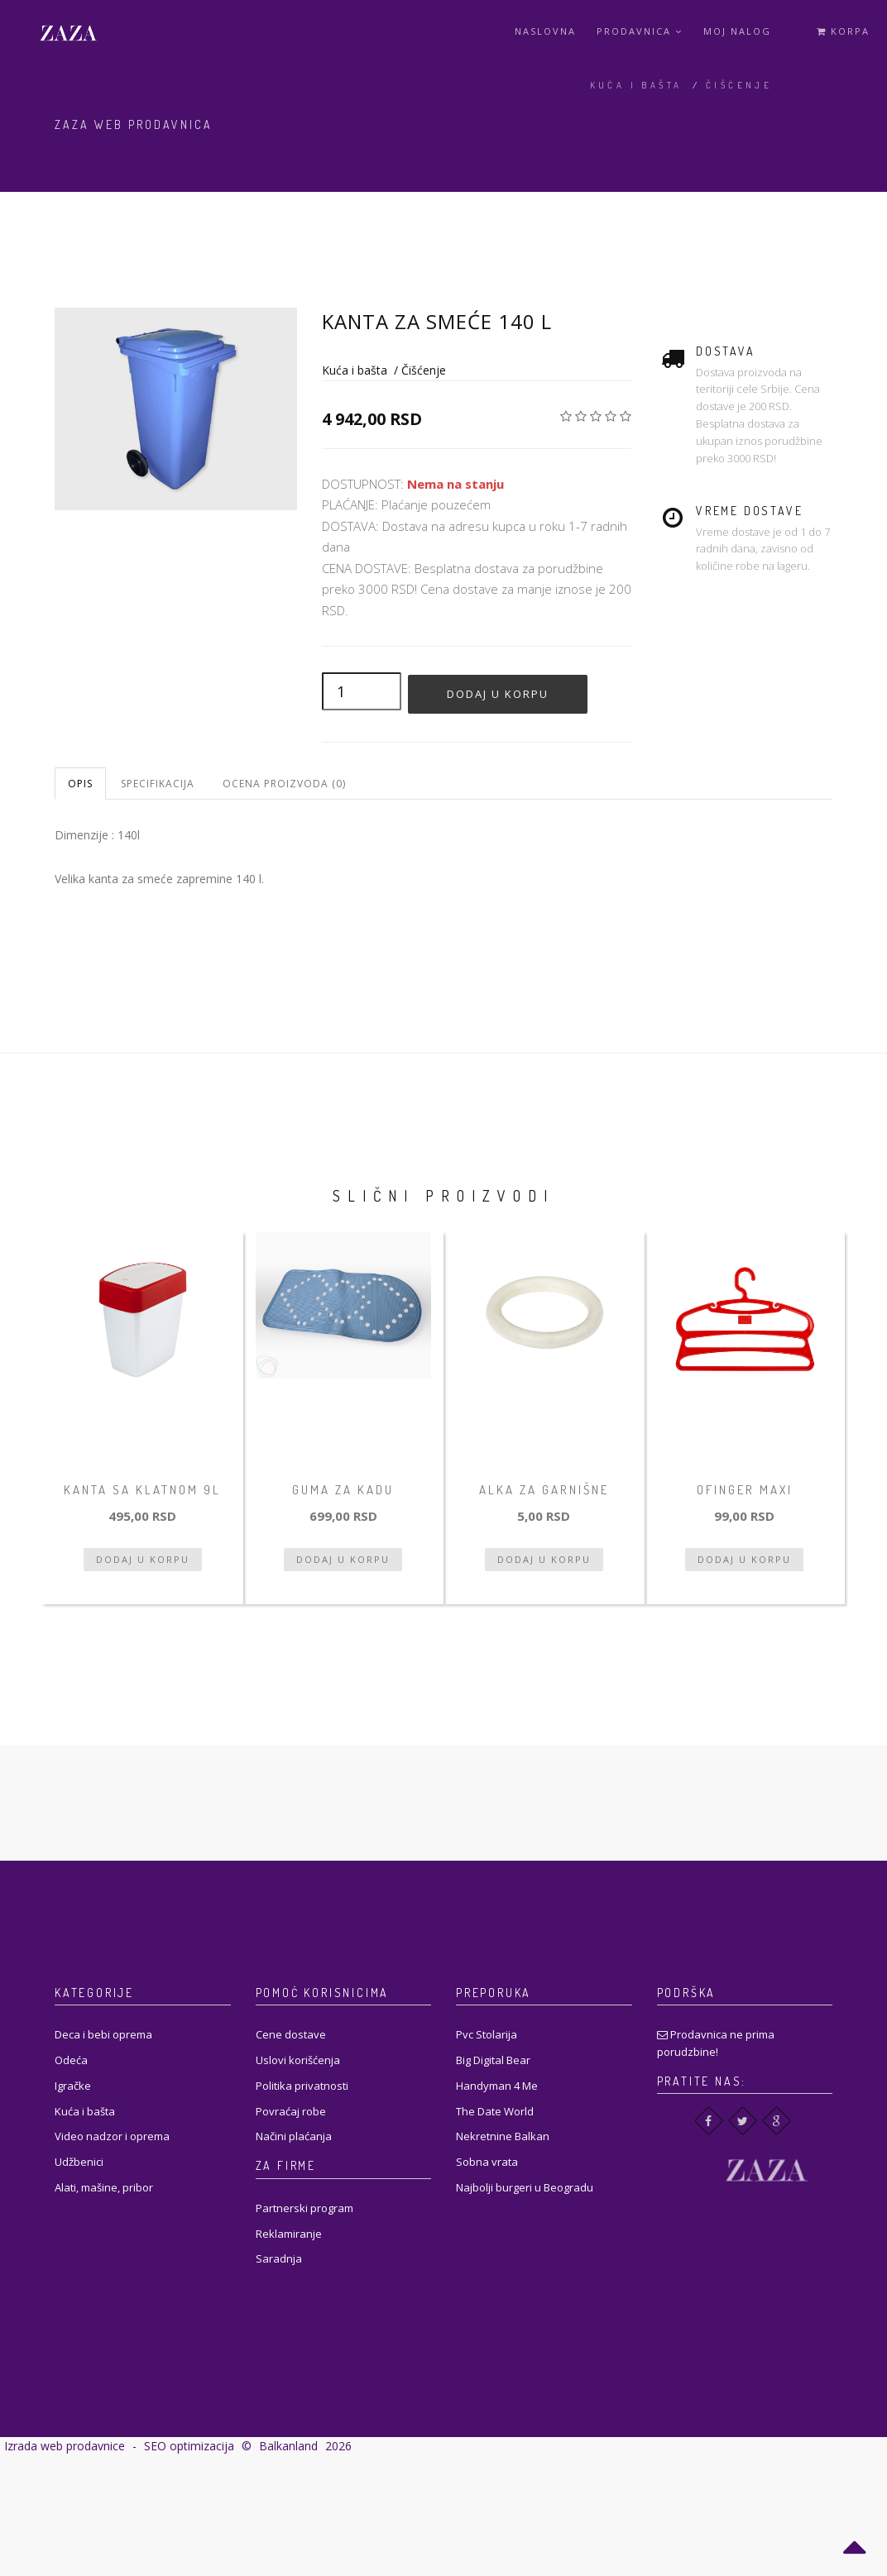 Image resolution: width=887 pixels, height=2576 pixels. I want to click on Video nadzor i oprema, so click(112, 2136).